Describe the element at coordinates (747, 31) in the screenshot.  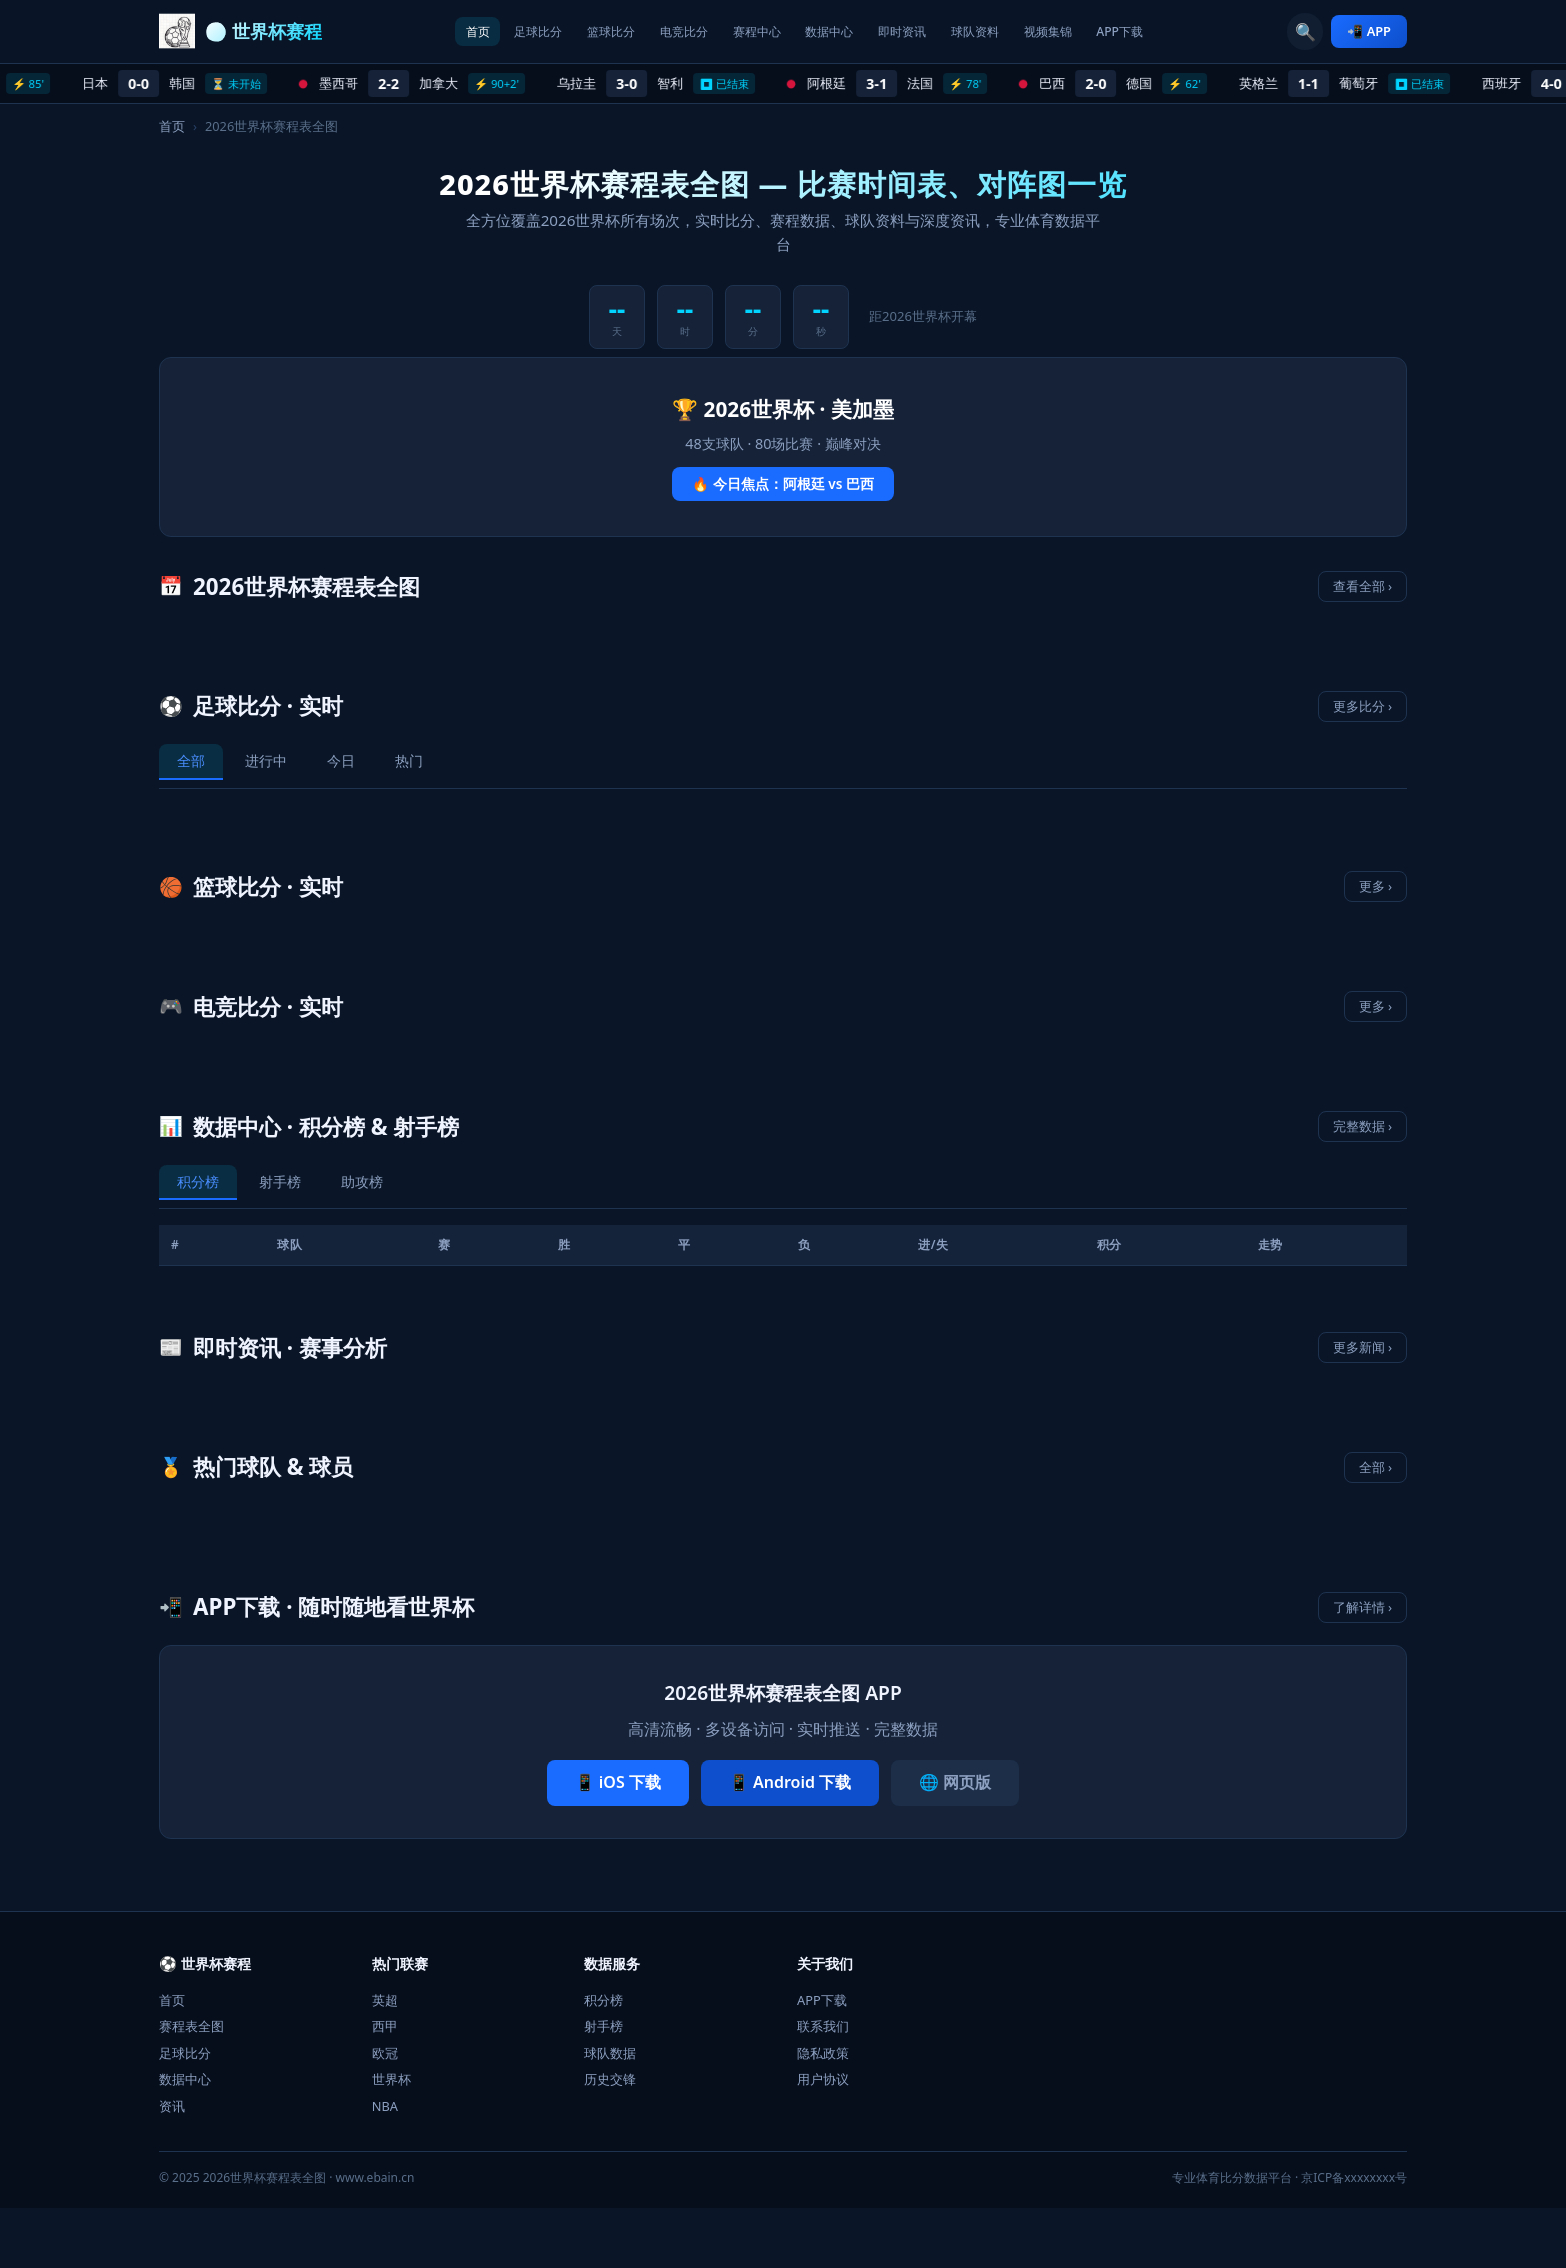
I see `赛程中心` at that location.